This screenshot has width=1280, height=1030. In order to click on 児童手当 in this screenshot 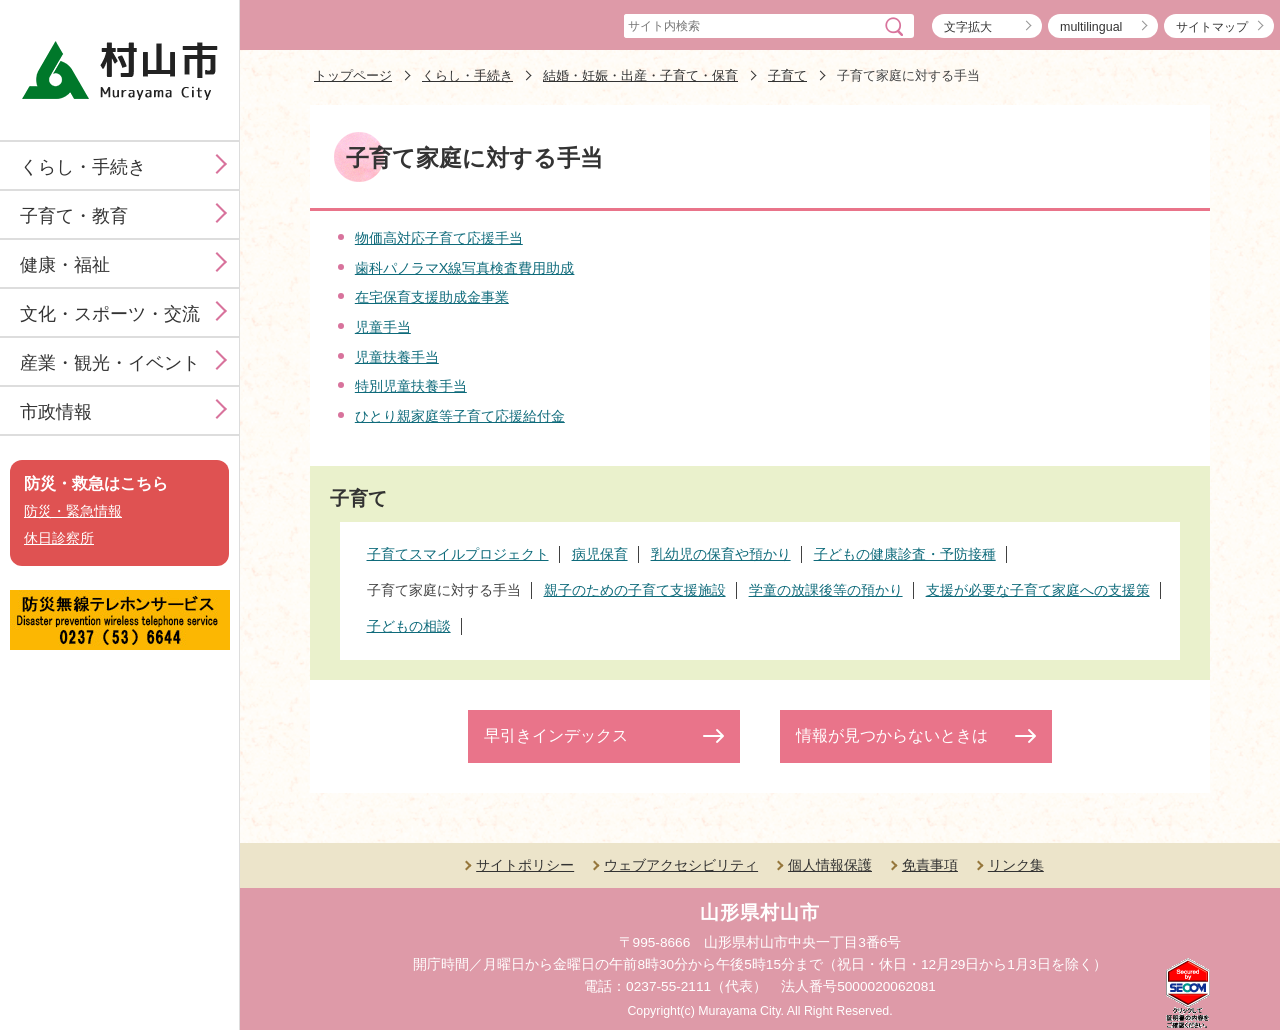, I will do `click(383, 327)`.